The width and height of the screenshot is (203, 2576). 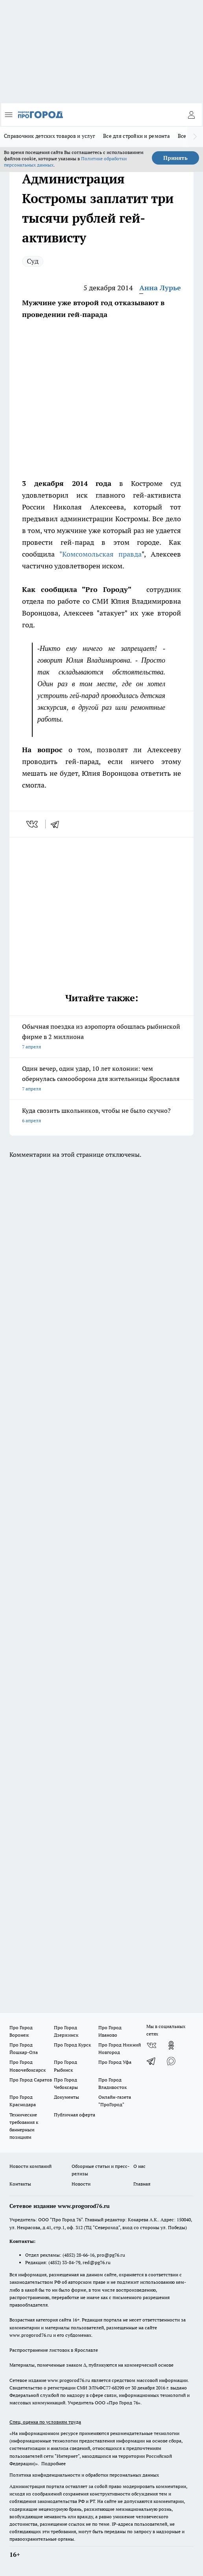 What do you see at coordinates (20, 2184) in the screenshot?
I see `Контакты` at bounding box center [20, 2184].